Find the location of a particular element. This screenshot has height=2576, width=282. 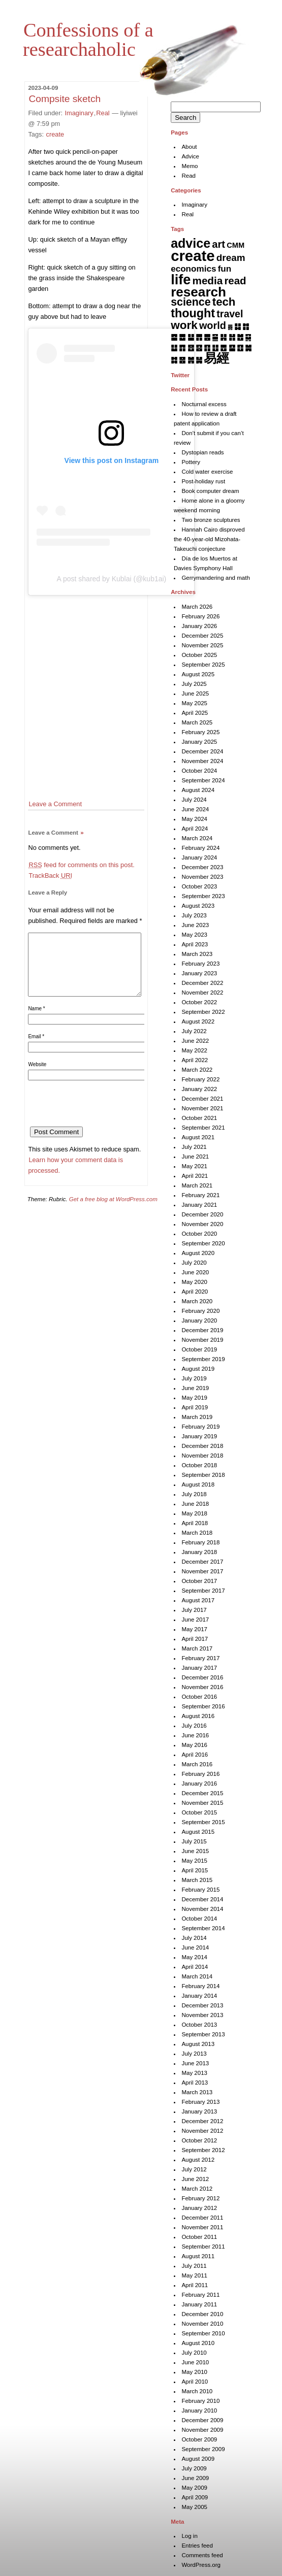

Name is located at coordinates (36, 1020).